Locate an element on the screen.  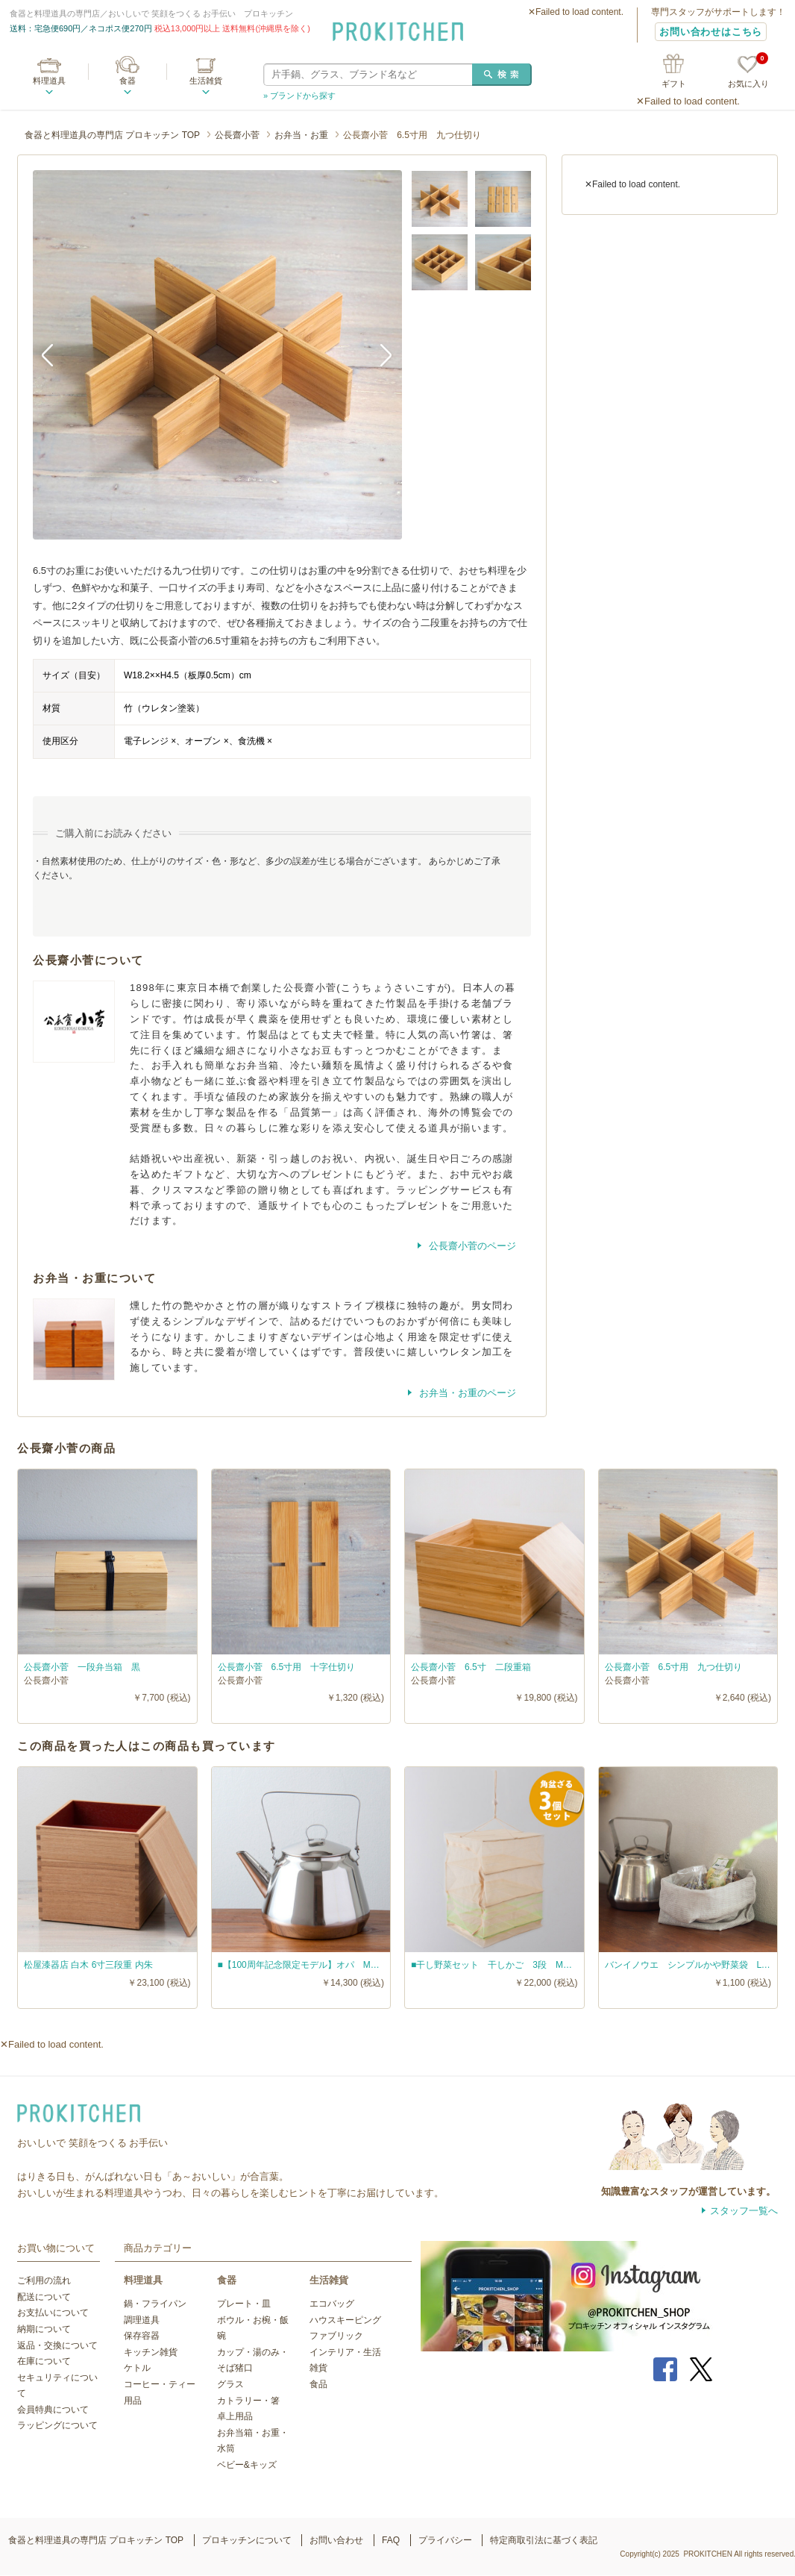
特定商取引法に基づく表記 is located at coordinates (543, 2540).